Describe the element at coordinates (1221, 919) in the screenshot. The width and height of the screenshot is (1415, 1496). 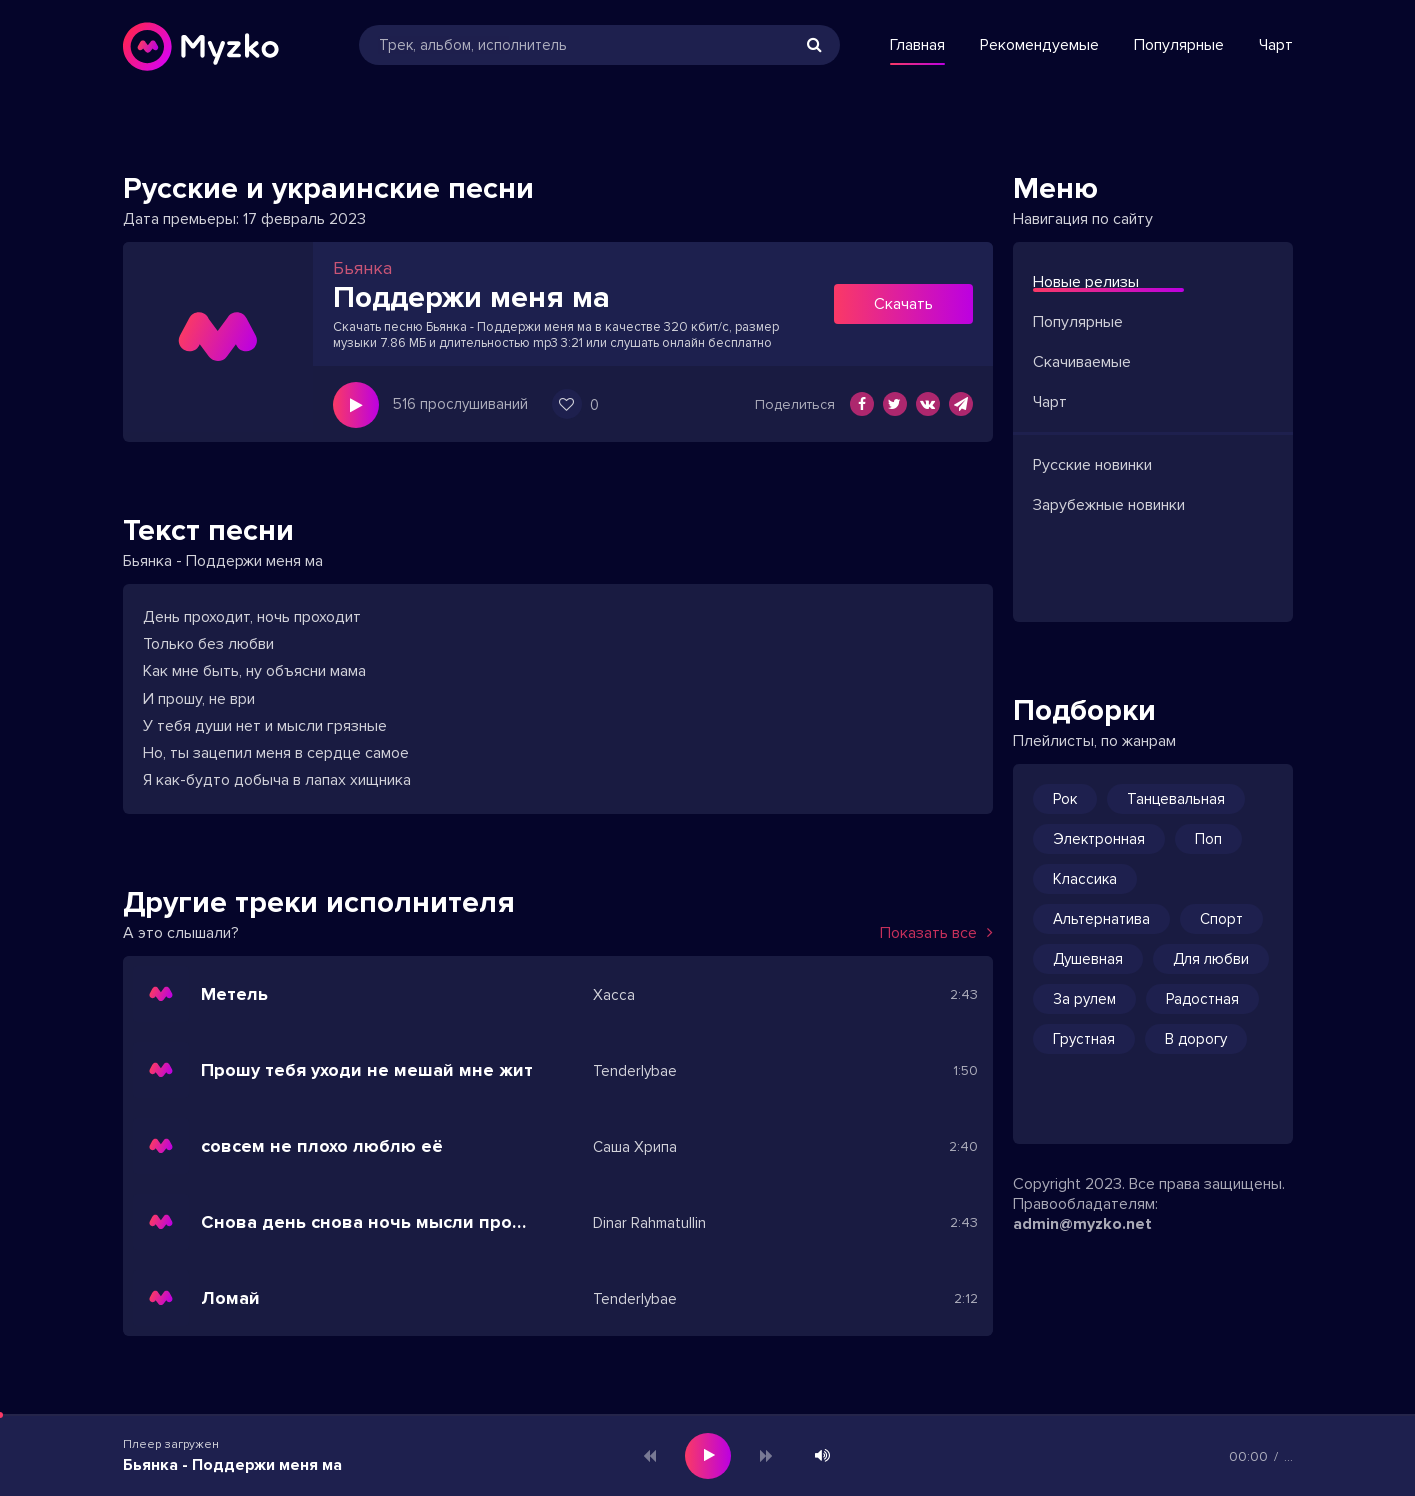
I see `Спорт` at that location.